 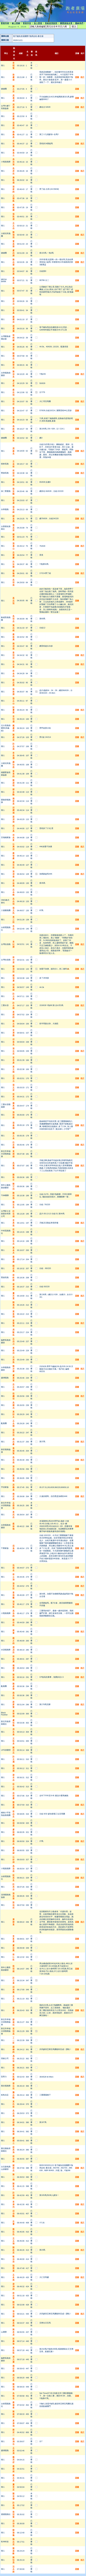 What do you see at coordinates (13, 1804) in the screenshot?
I see `陳嘉霖` at bounding box center [13, 1804].